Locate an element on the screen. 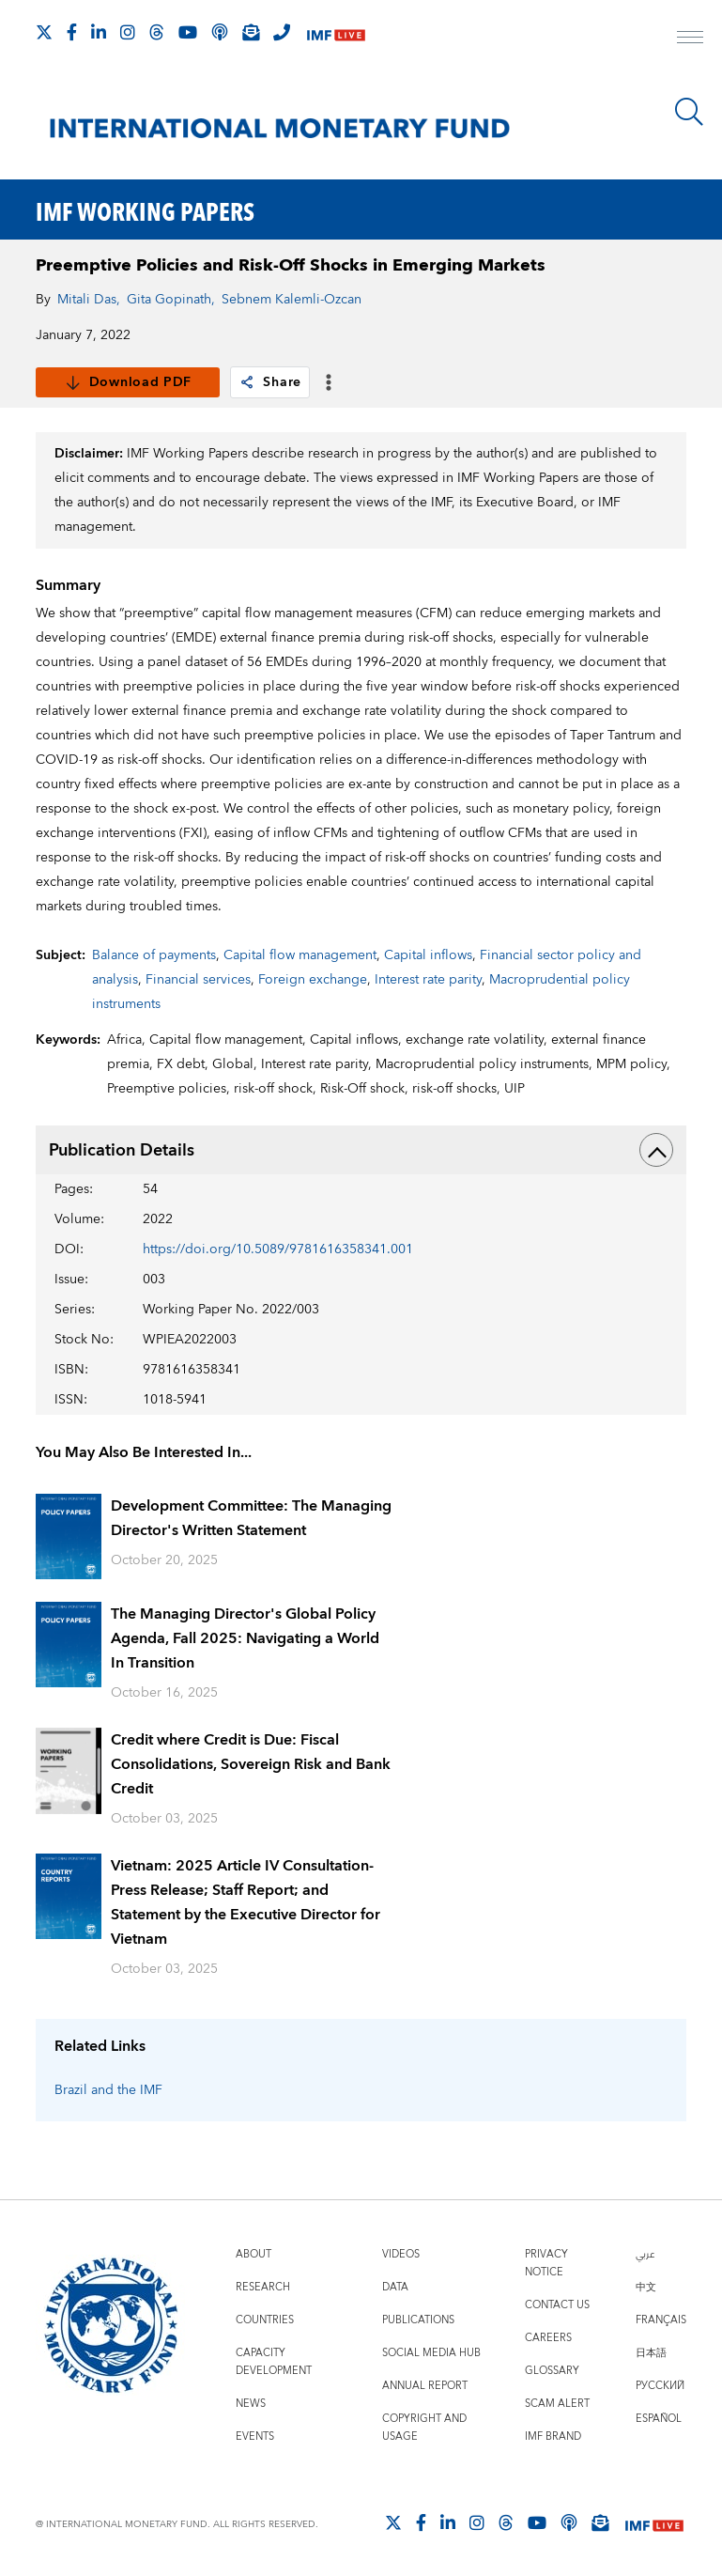  Social Media Hub is located at coordinates (431, 2353).